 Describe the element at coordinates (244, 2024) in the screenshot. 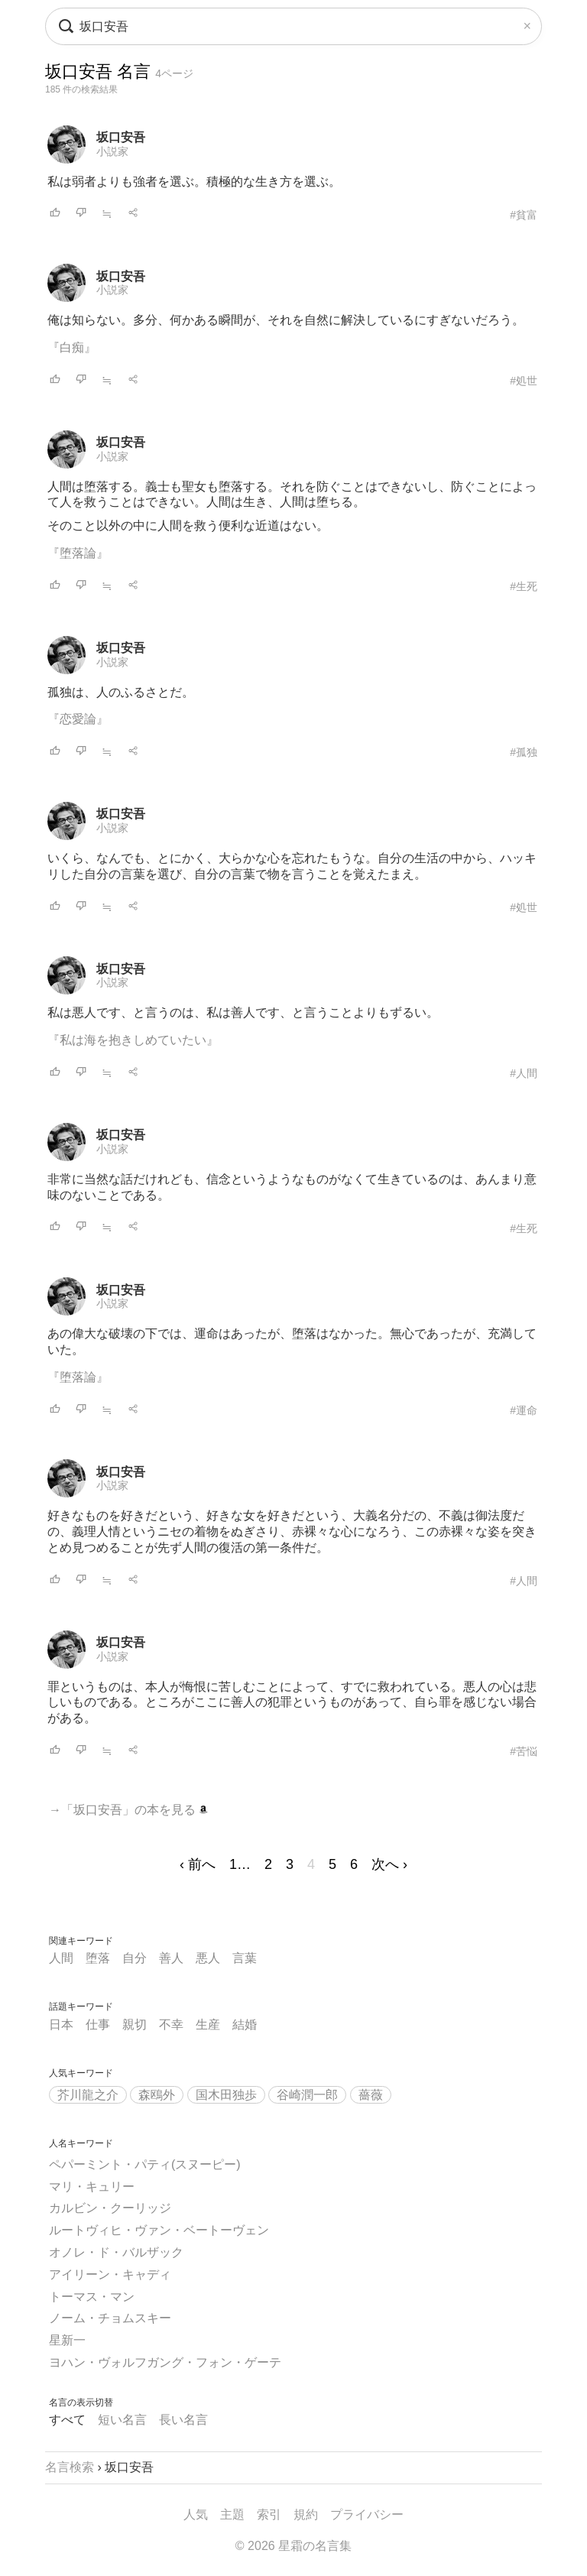

I see `結婚` at that location.